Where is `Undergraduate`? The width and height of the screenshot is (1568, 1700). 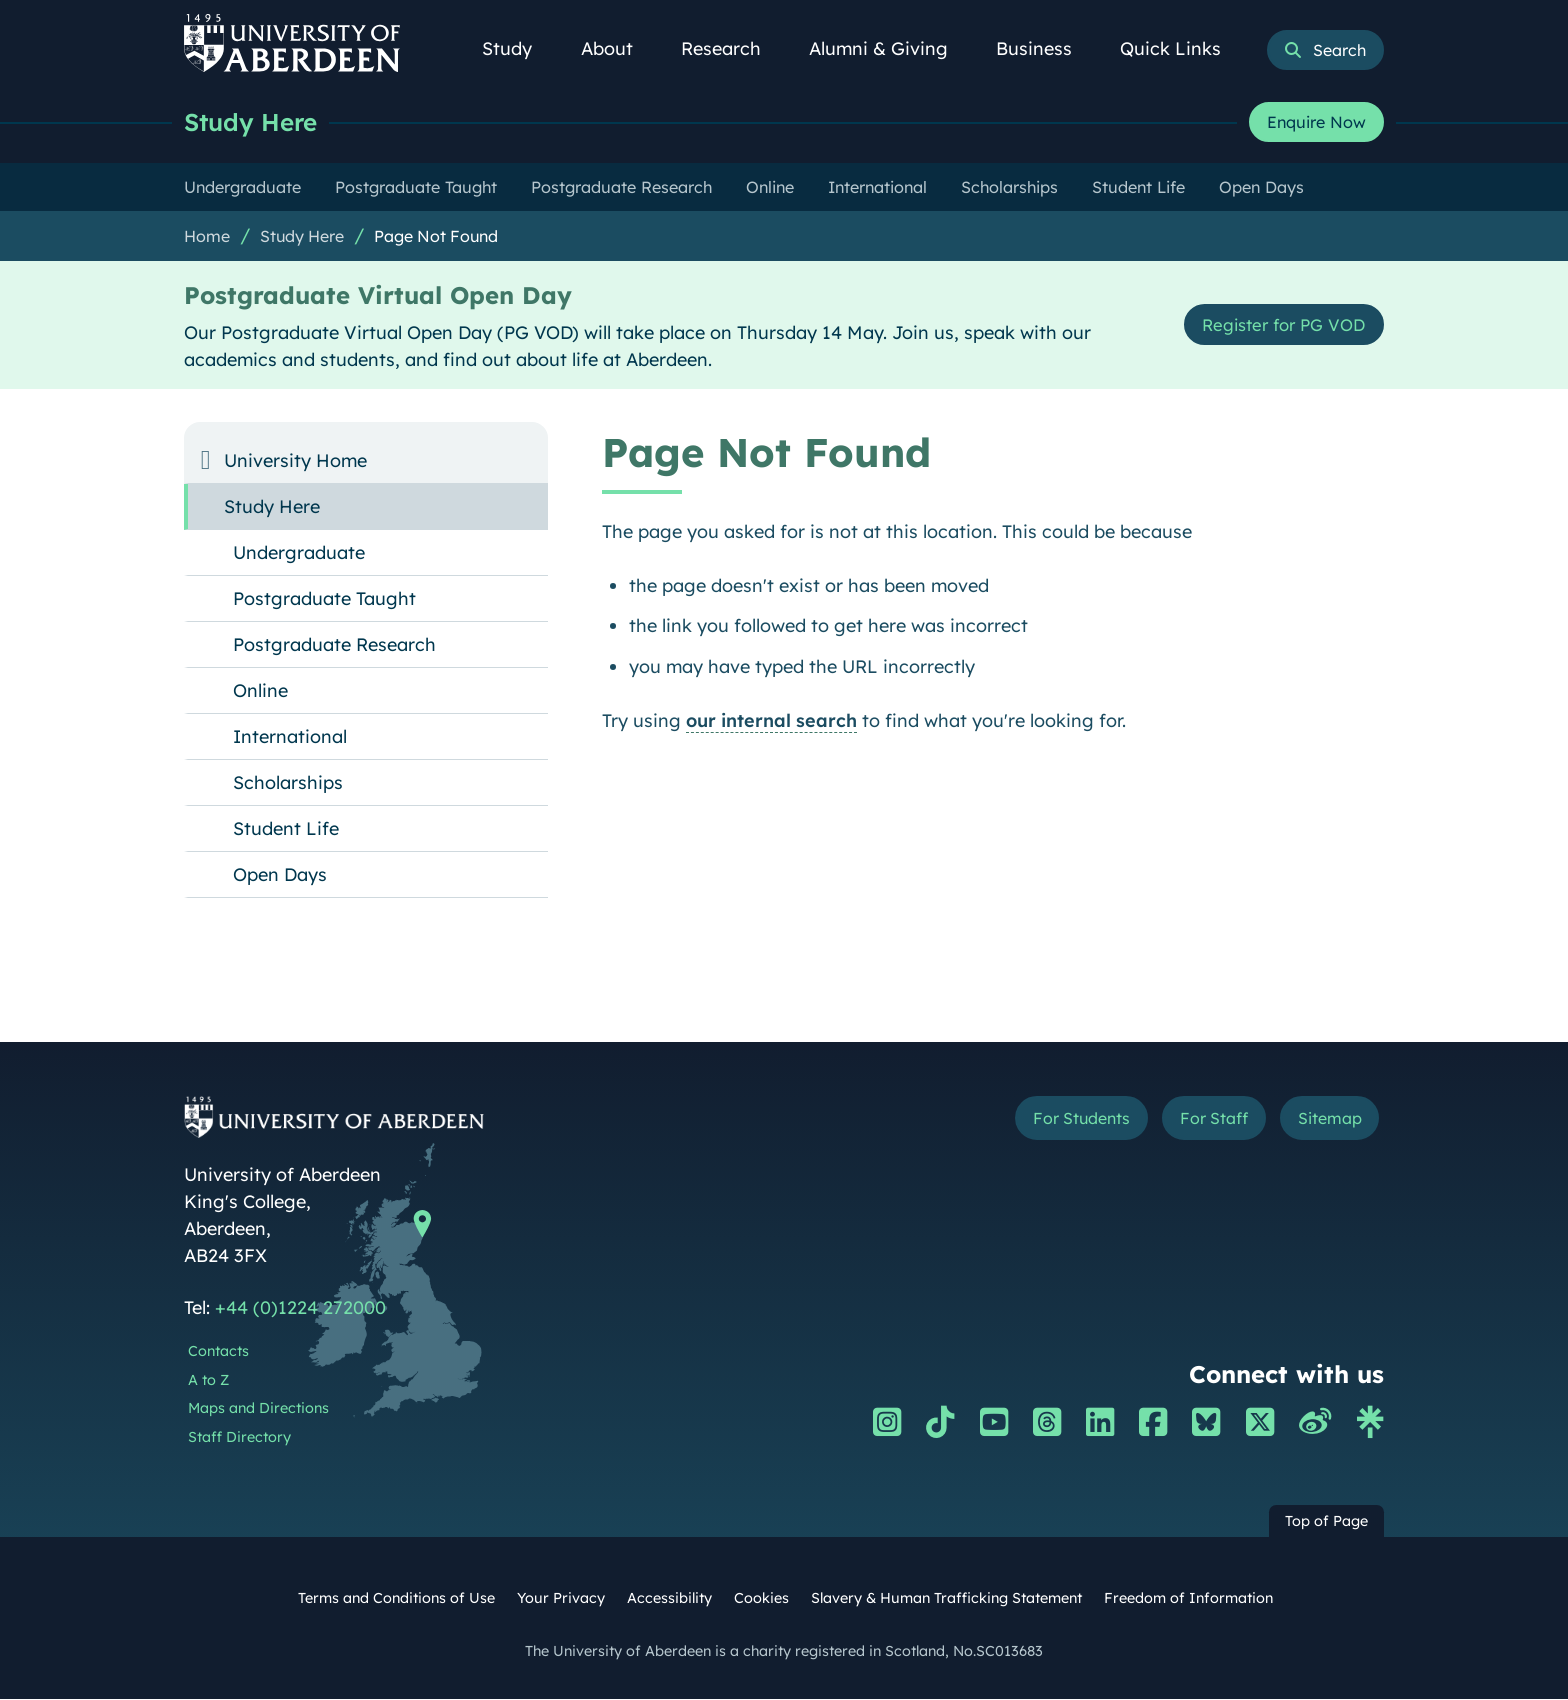
Undergraduate is located at coordinates (299, 553).